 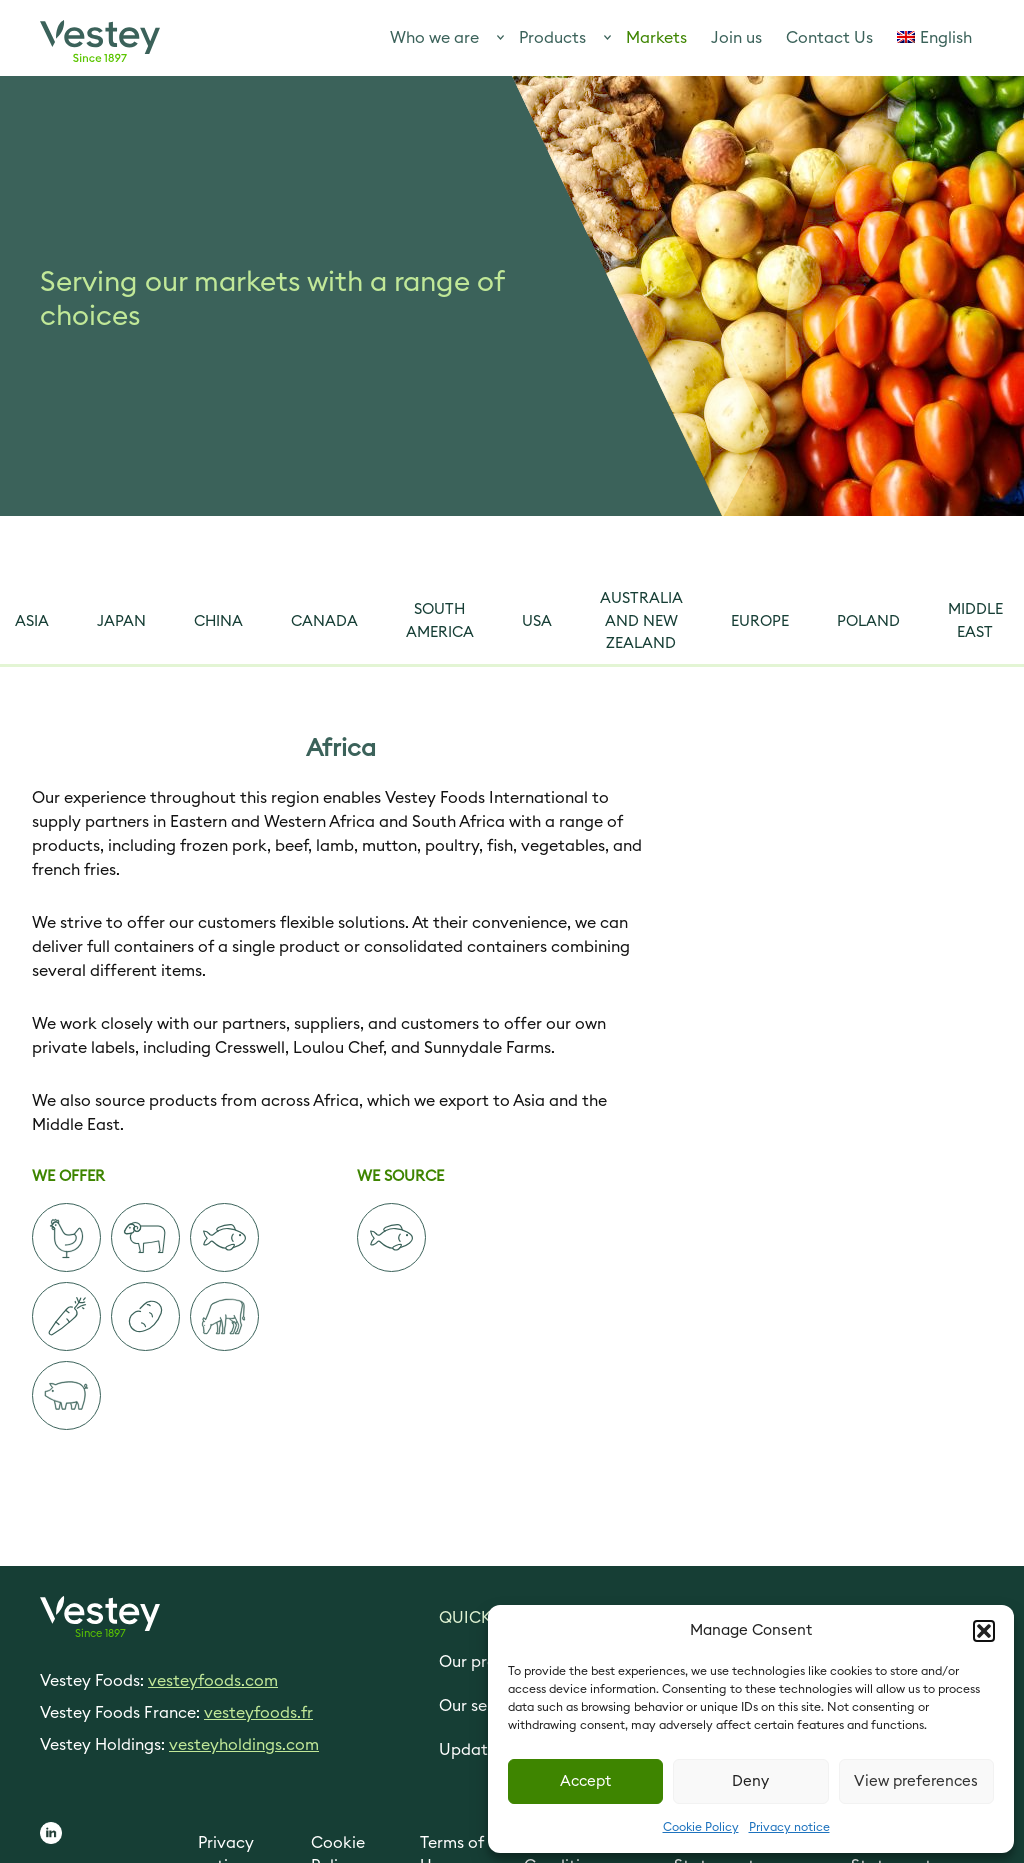 I want to click on Poland, so click(x=868, y=621).